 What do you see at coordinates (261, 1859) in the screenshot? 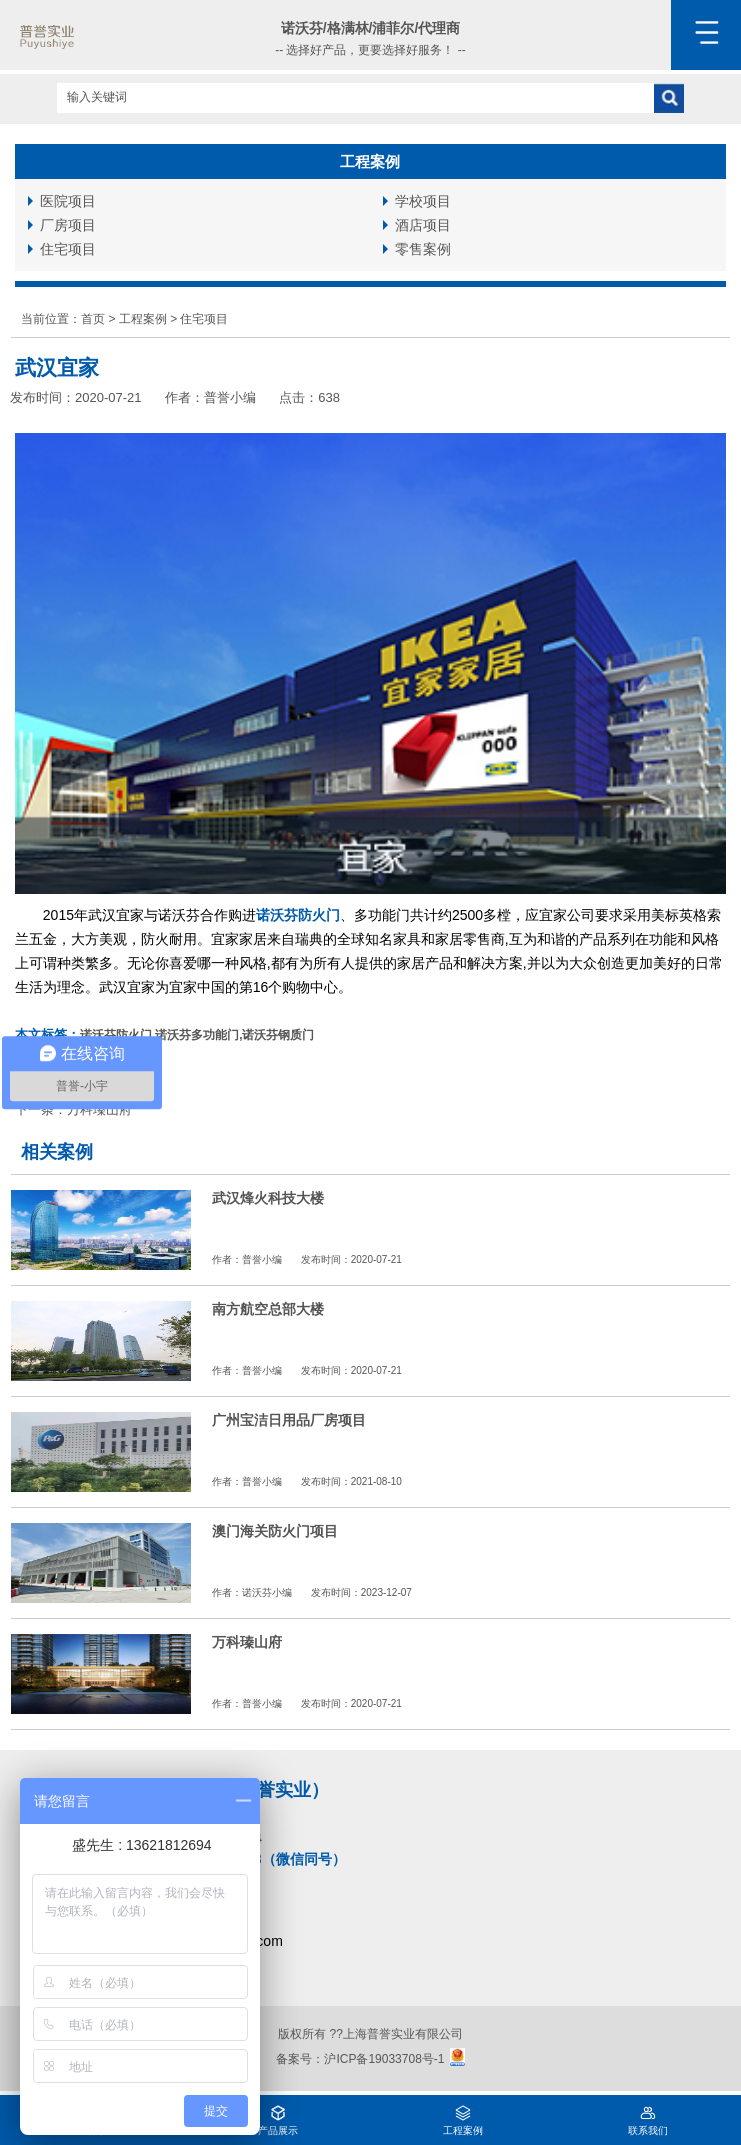
I see `15111232253（微信同号）` at bounding box center [261, 1859].